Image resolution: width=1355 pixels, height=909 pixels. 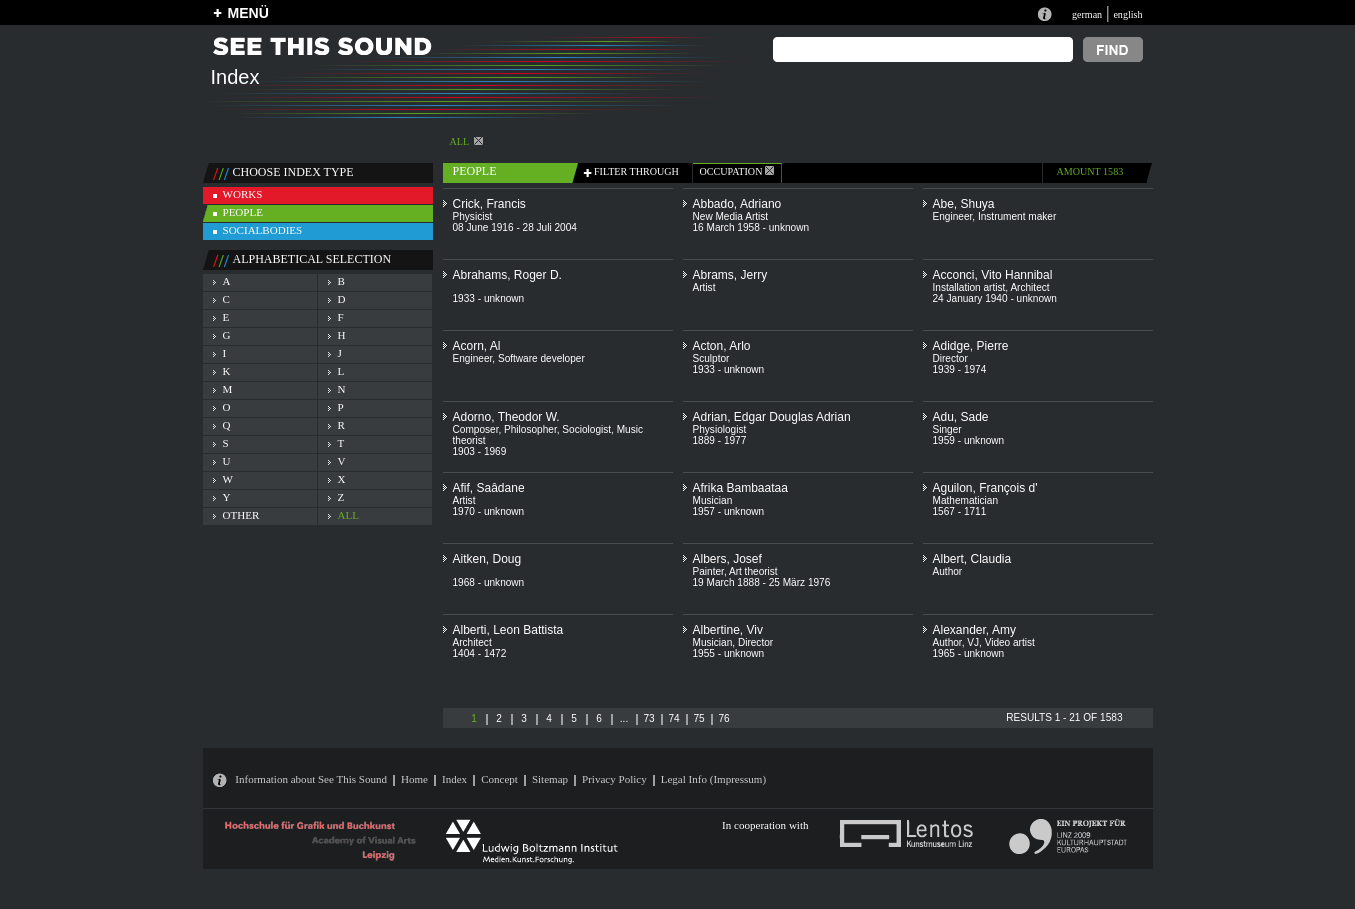 I want to click on Physiologist, so click(x=720, y=429).